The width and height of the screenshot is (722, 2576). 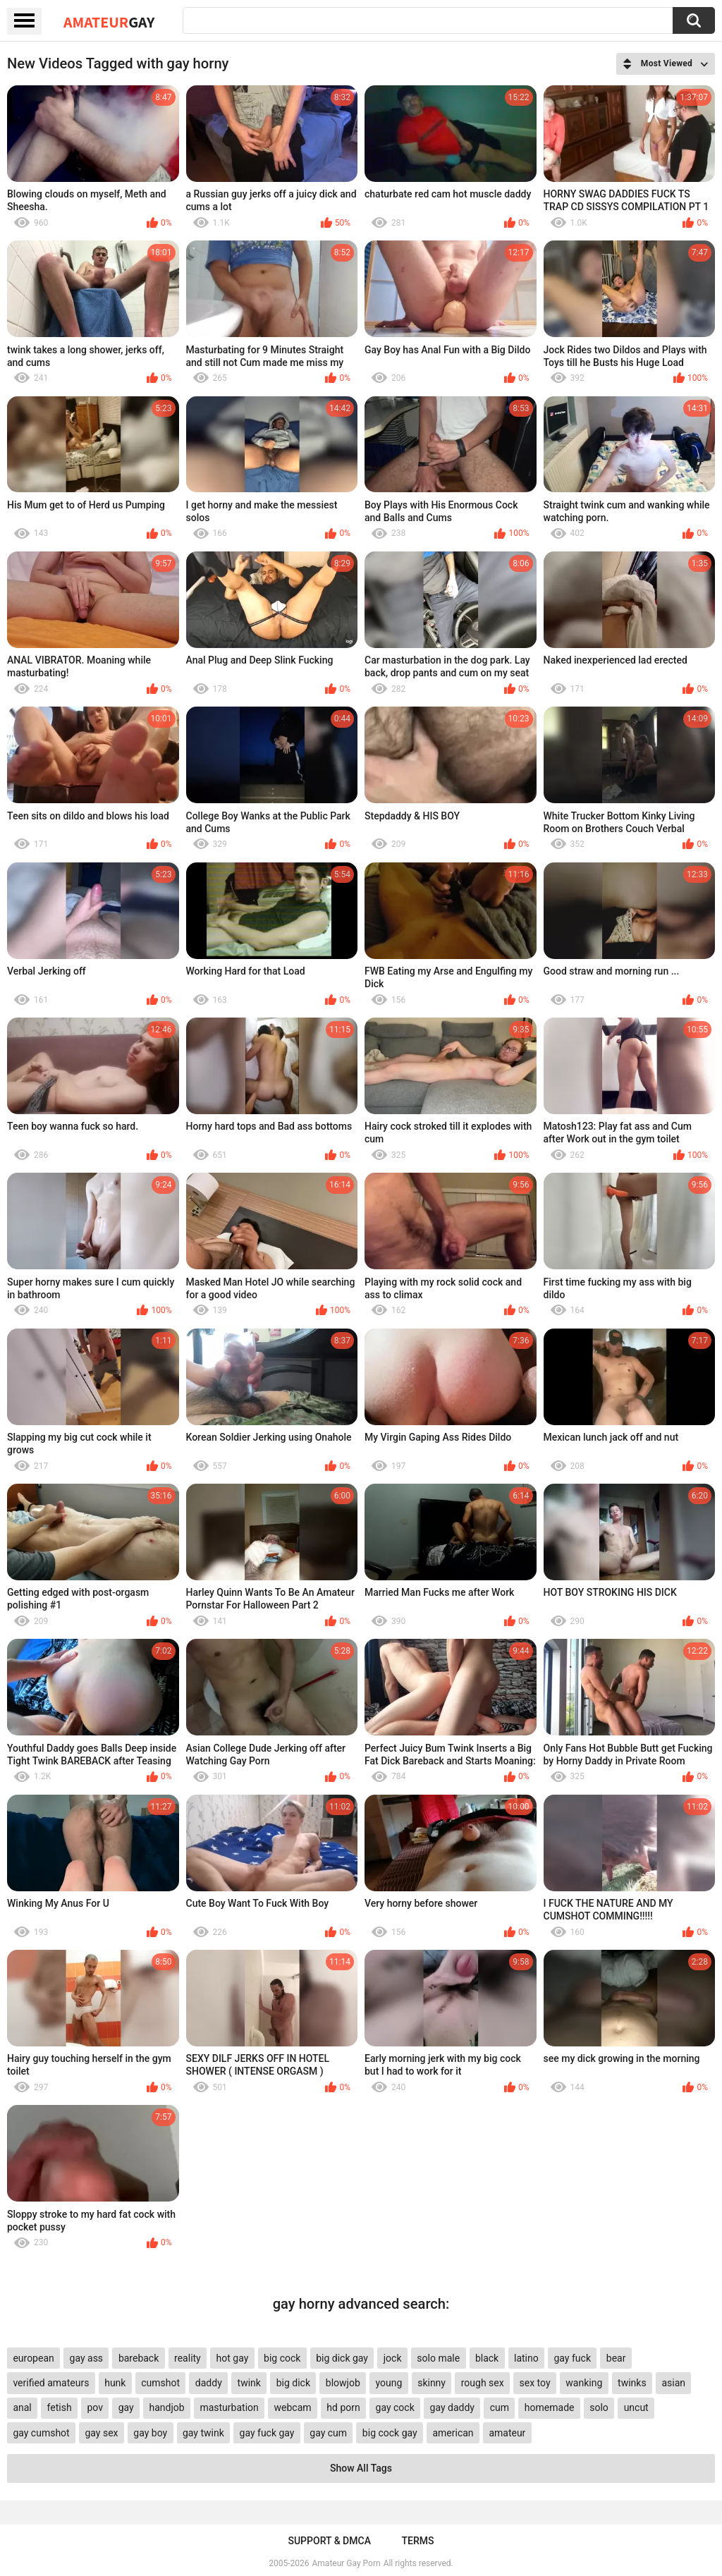 What do you see at coordinates (166, 2407) in the screenshot?
I see `handjob` at bounding box center [166, 2407].